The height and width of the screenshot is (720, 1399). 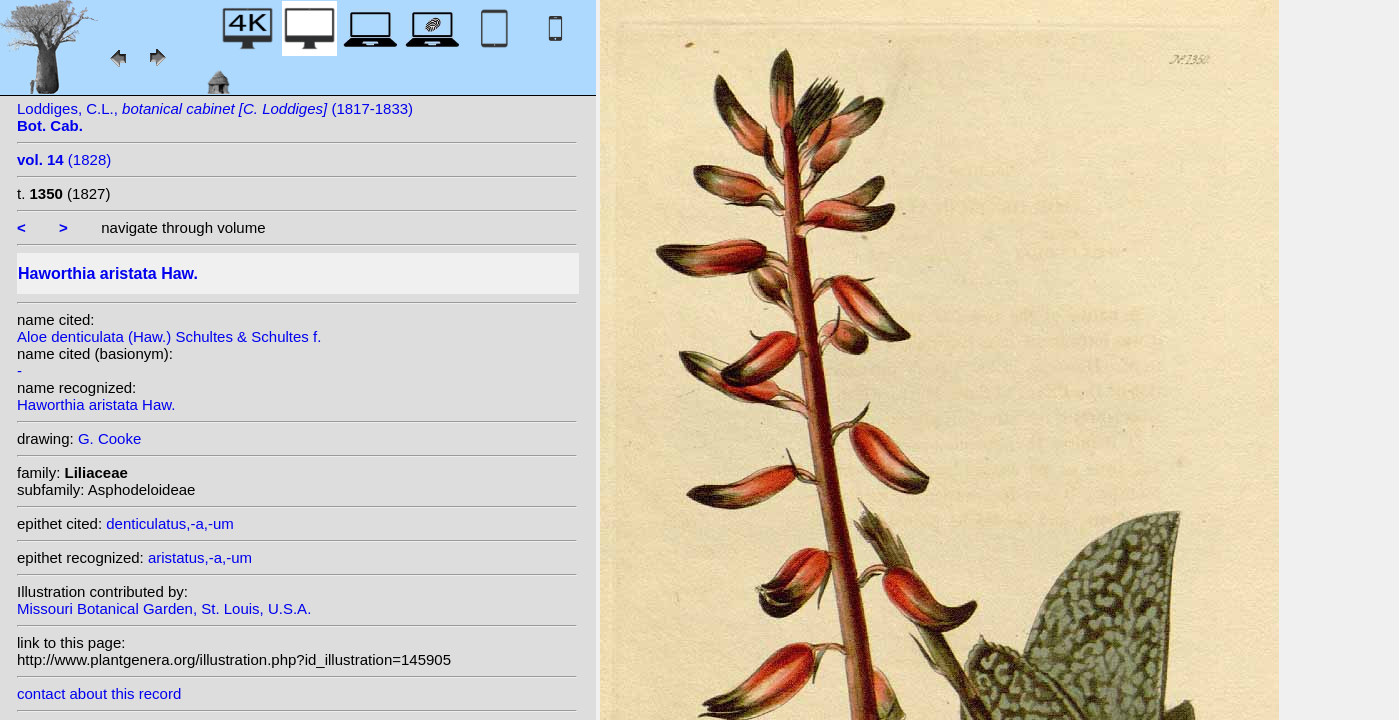 I want to click on aristatus,-a,-um, so click(x=200, y=557).